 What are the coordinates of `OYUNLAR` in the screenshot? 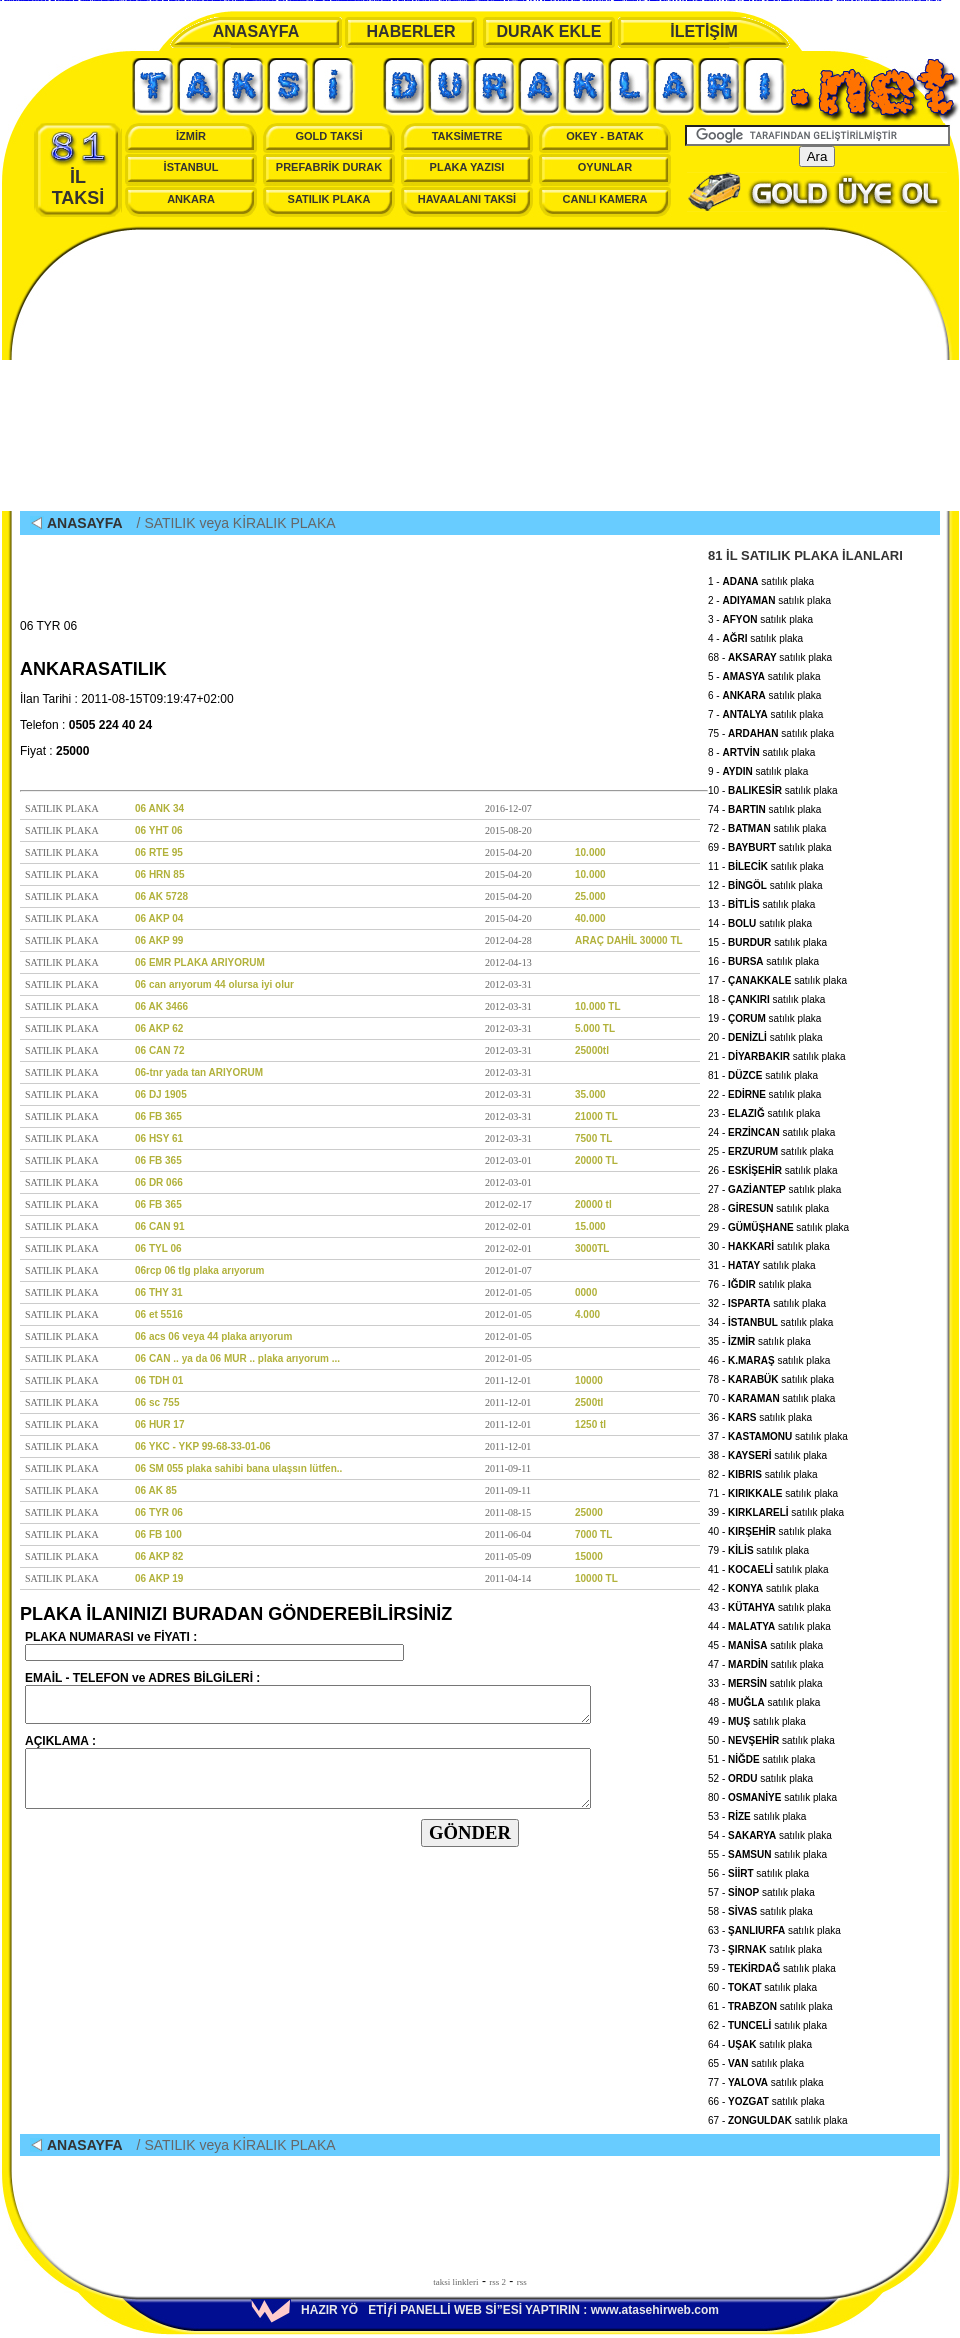 It's located at (605, 167).